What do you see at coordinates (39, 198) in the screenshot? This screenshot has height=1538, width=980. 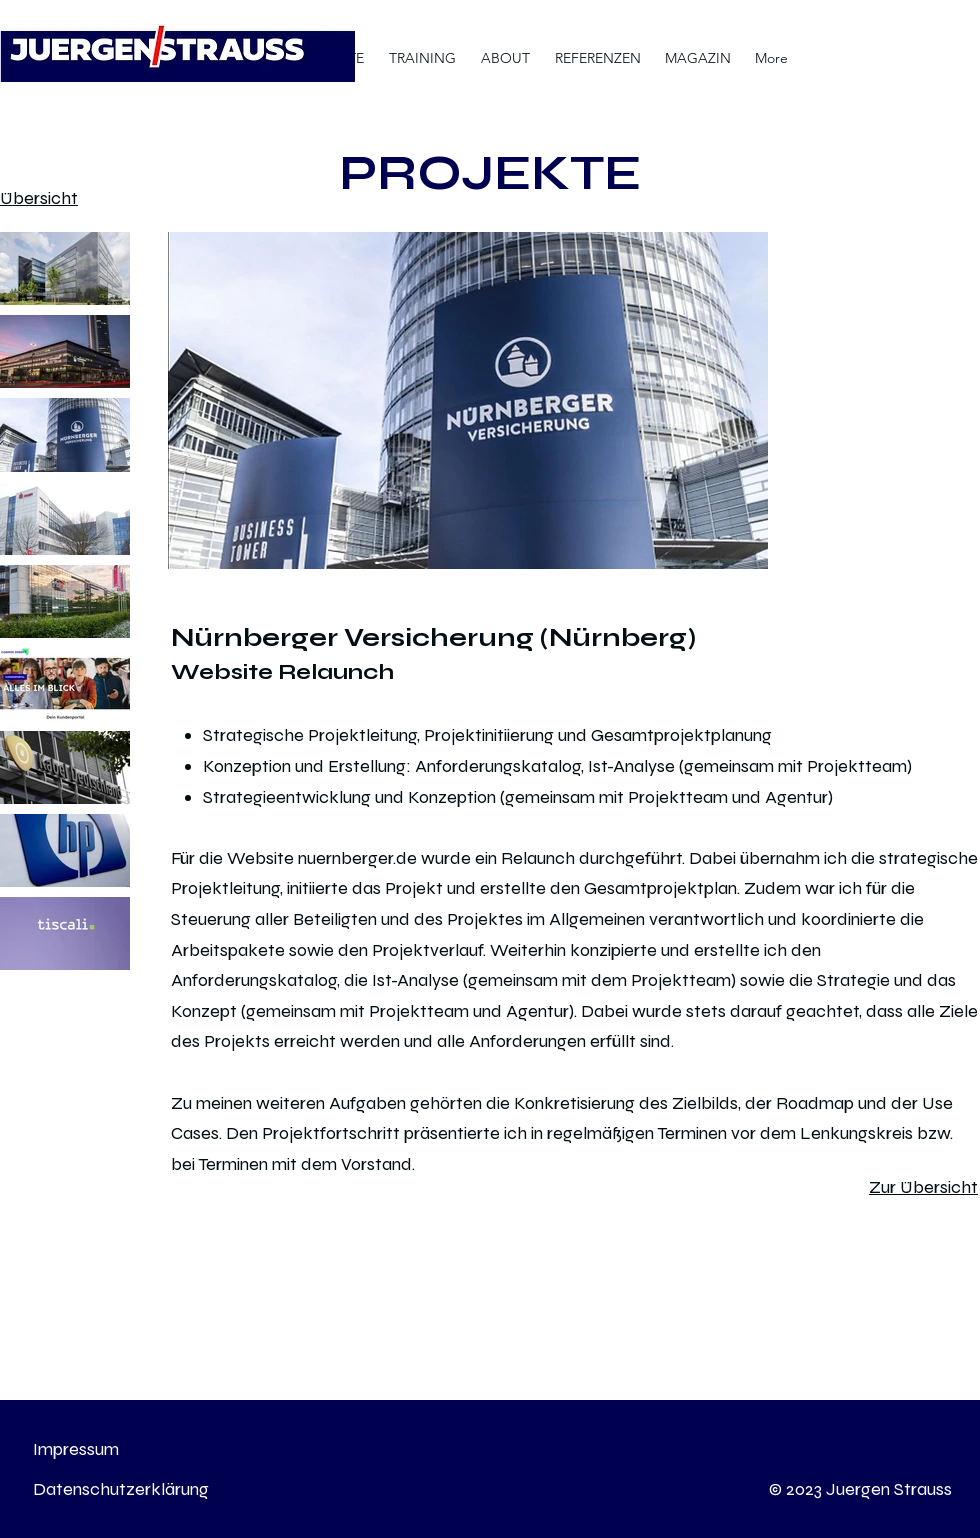 I see `Übersicht` at bounding box center [39, 198].